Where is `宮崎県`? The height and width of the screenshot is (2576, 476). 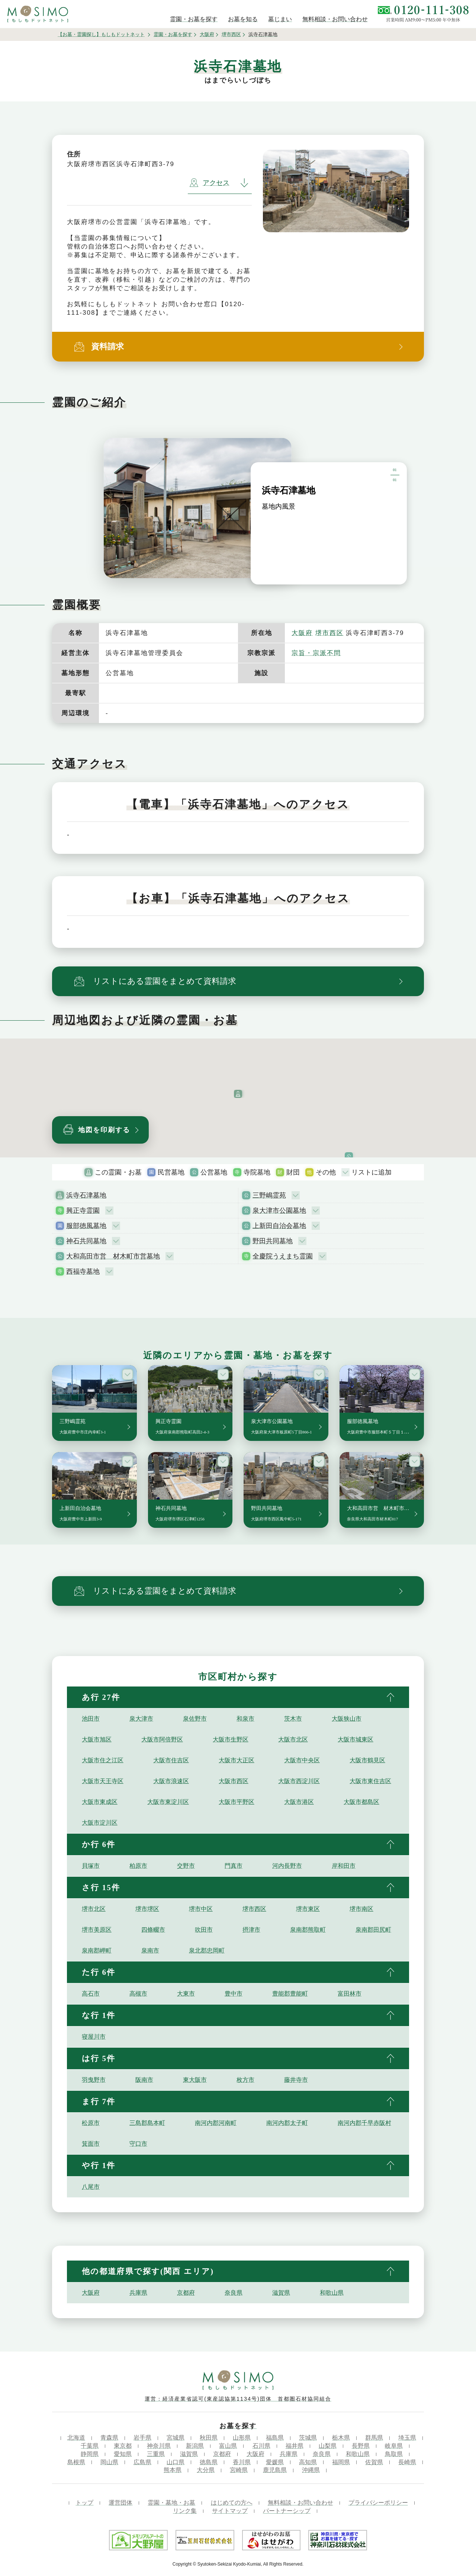 宮崎県 is located at coordinates (239, 2470).